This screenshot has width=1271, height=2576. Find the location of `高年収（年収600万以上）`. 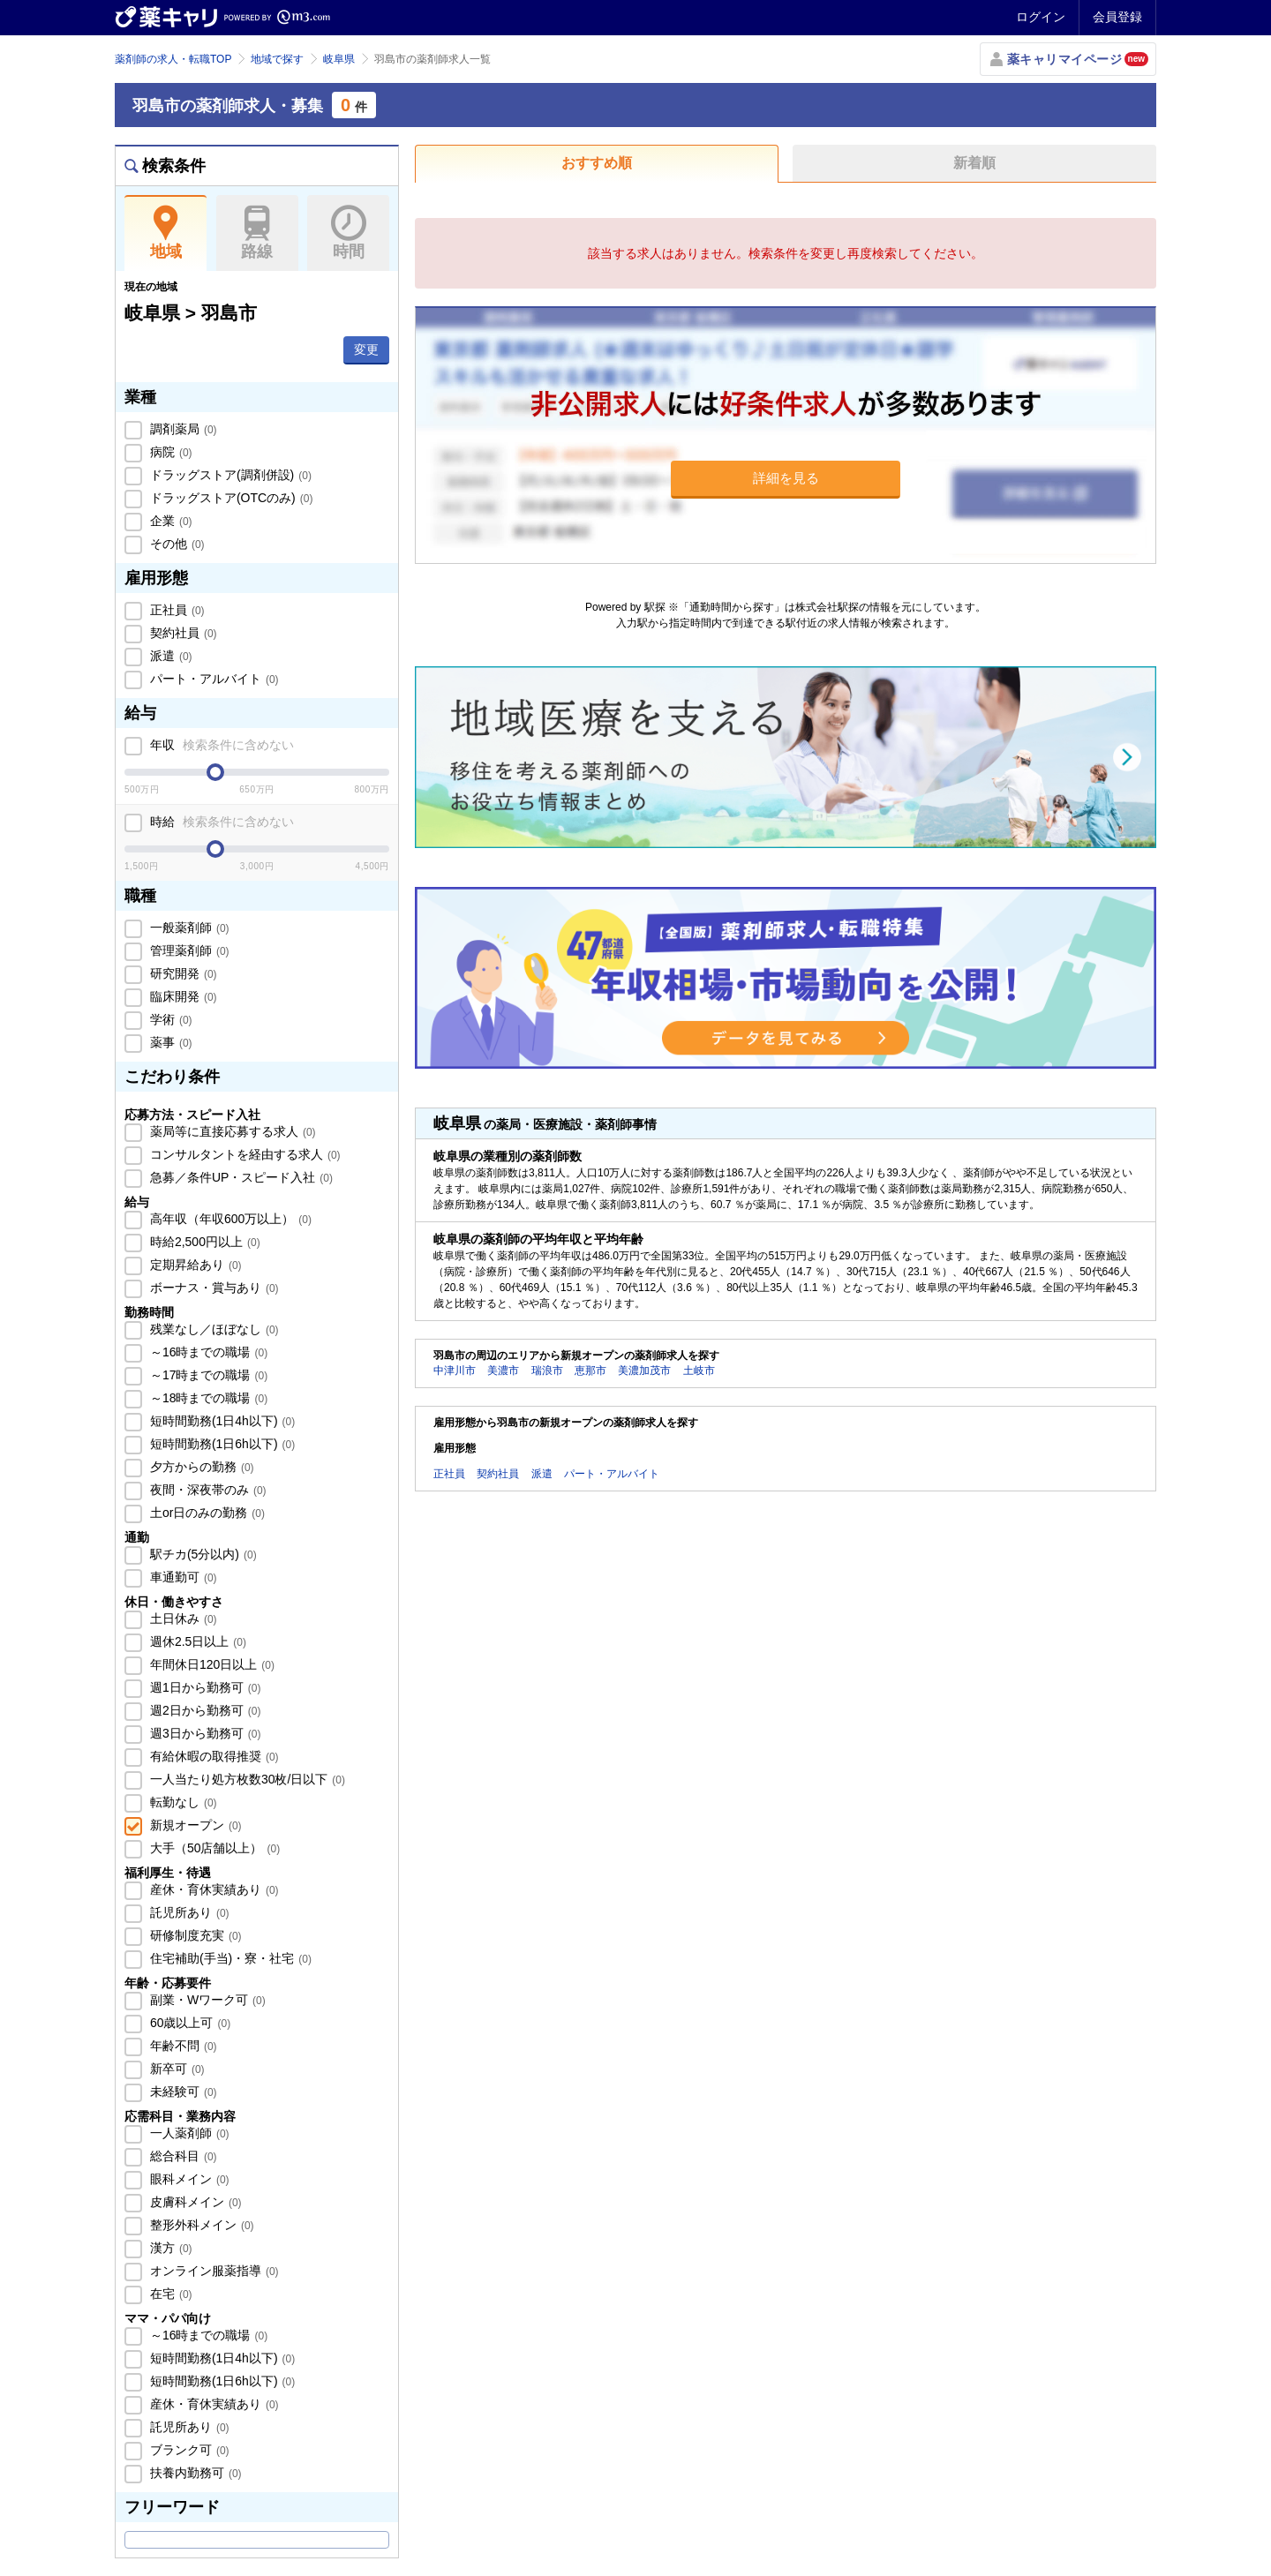

高年収（年収600万以上） is located at coordinates (229, 1219).